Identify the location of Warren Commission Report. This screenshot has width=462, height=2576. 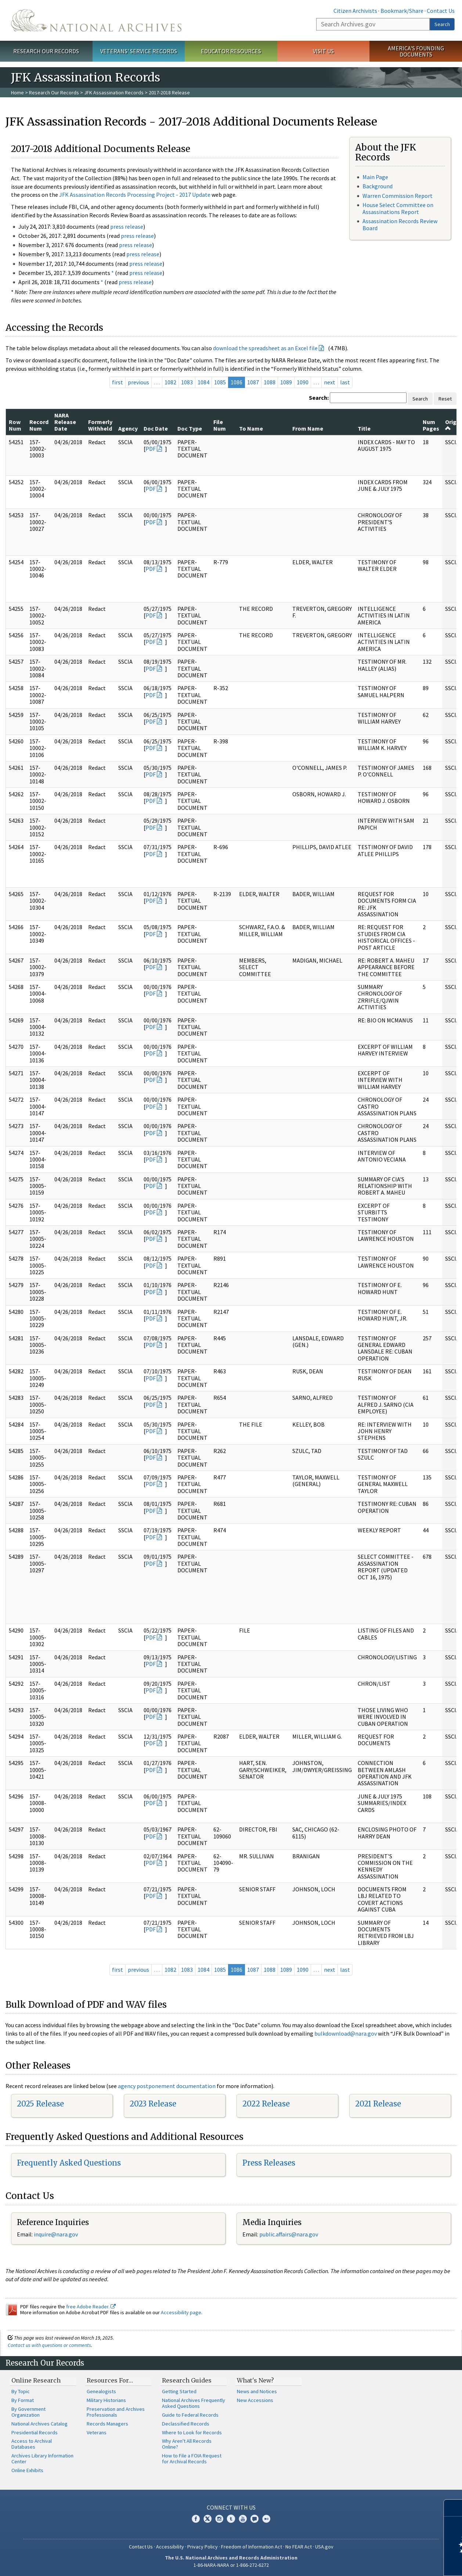
(397, 195).